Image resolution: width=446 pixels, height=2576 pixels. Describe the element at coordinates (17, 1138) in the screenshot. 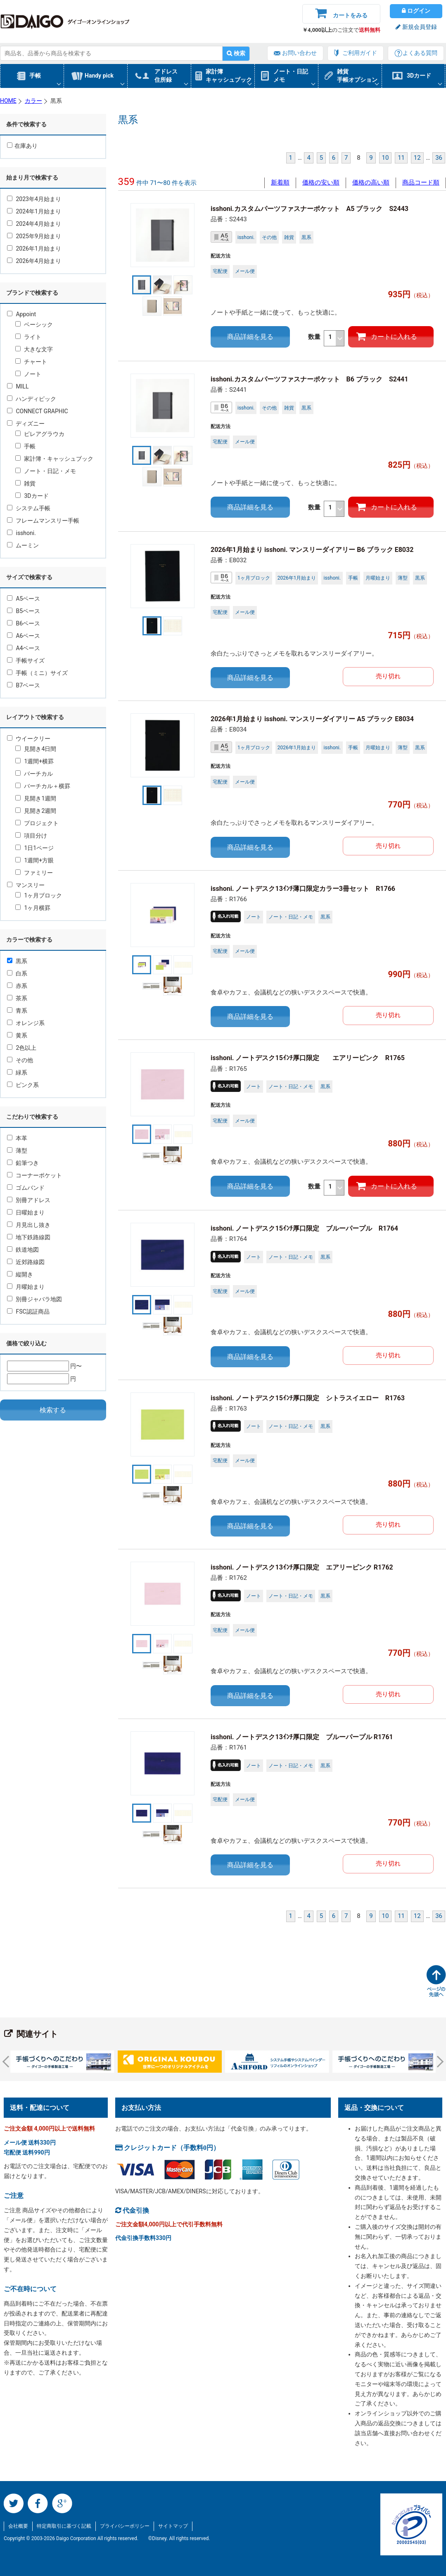

I see `本革` at that location.